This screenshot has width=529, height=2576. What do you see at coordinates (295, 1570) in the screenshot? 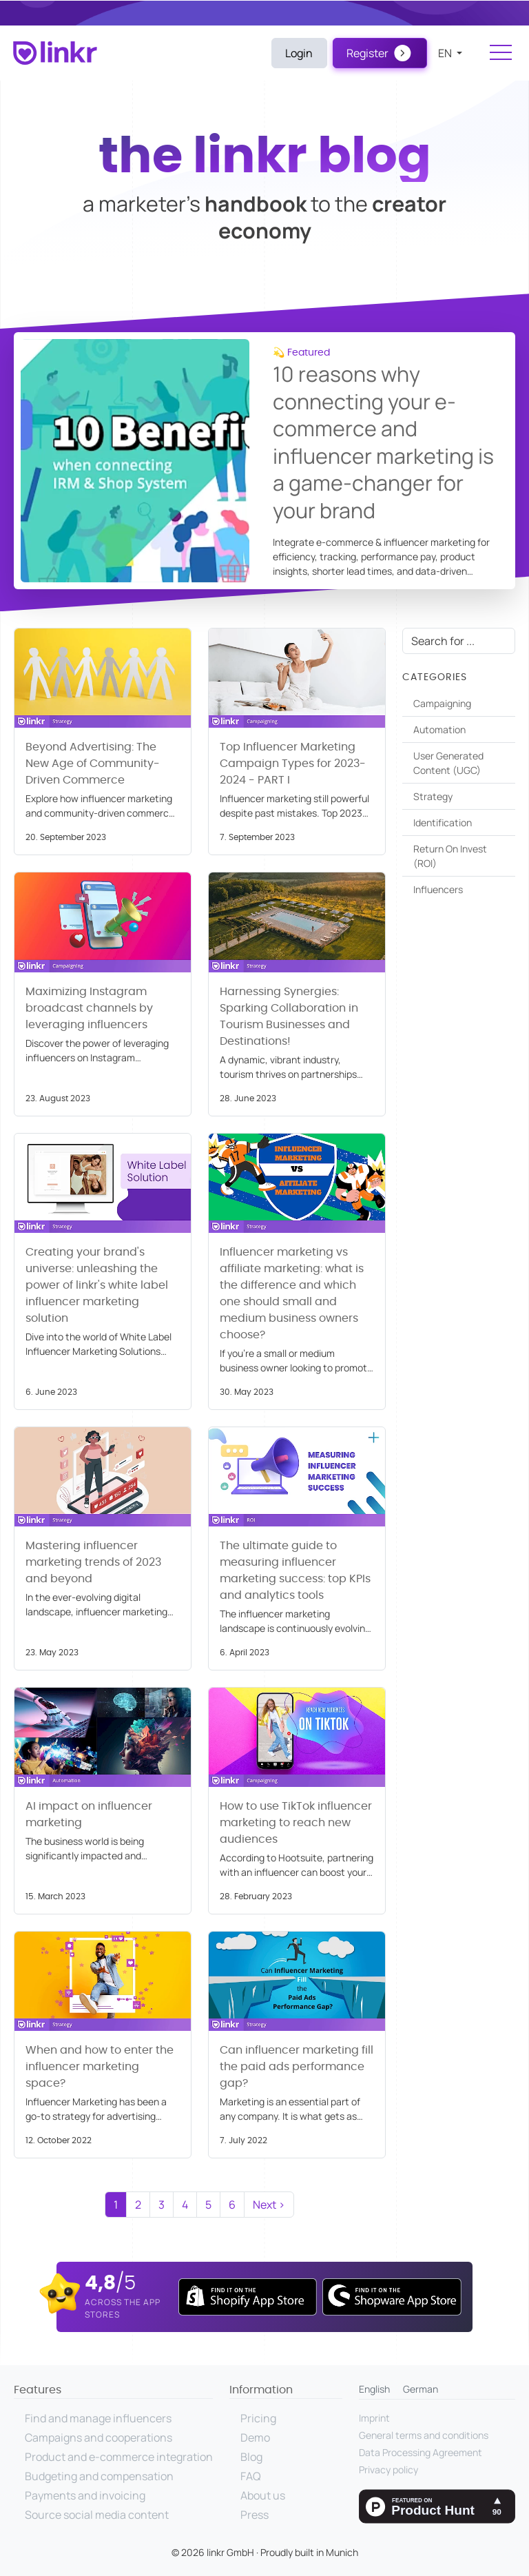
I see `The ultimate guide to measuring influencer marketing success: top KPIs and analytics tools` at bounding box center [295, 1570].